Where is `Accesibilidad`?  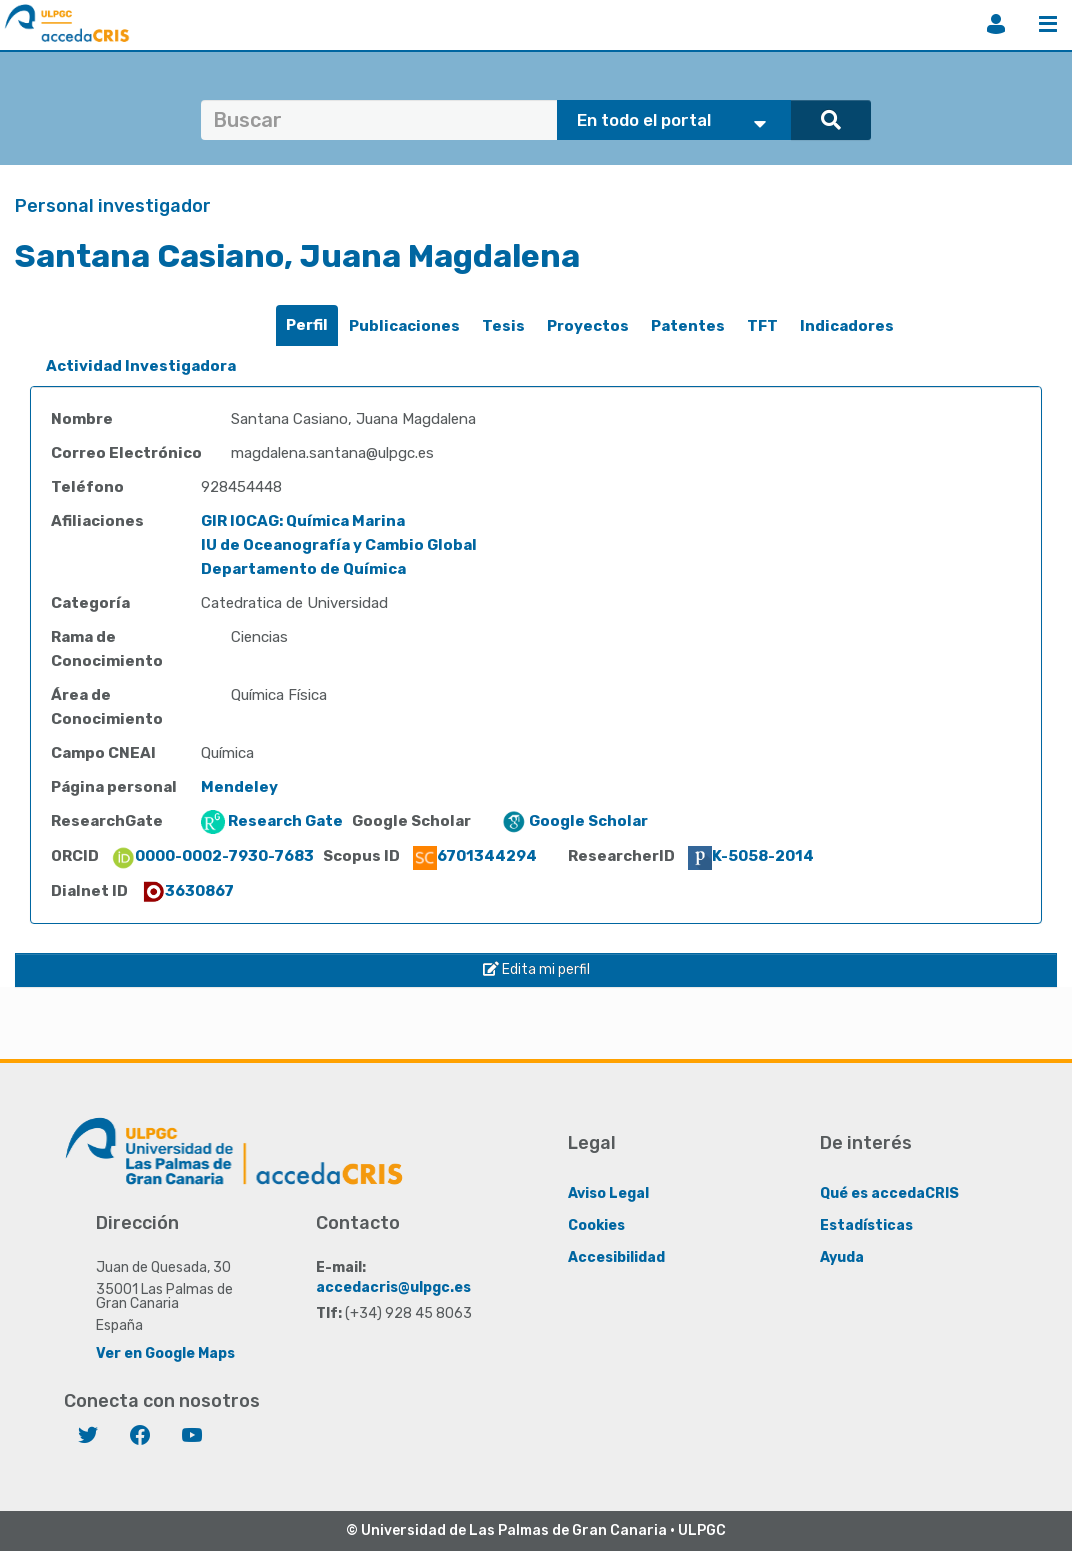
Accesibilidad is located at coordinates (616, 1256).